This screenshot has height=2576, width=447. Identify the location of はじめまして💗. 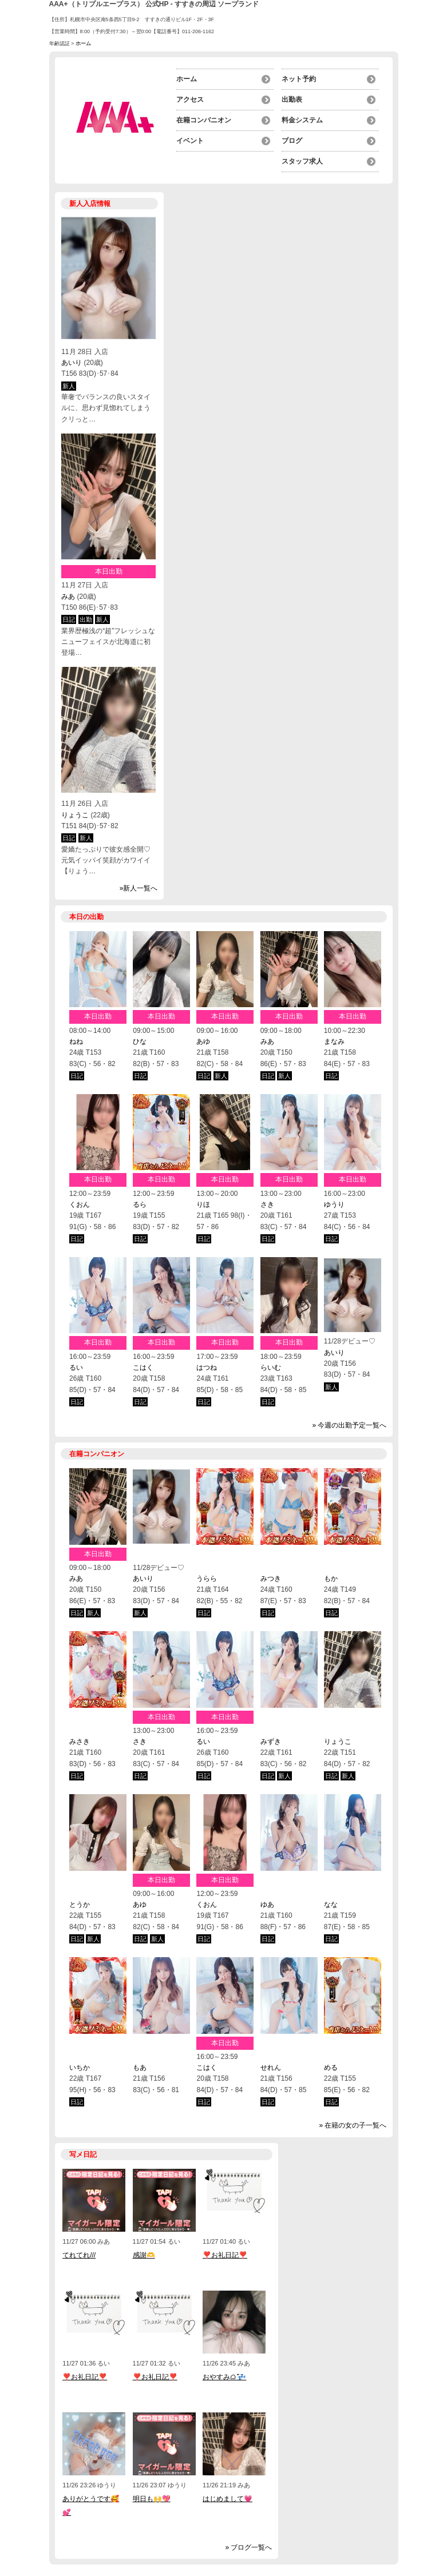
(227, 2499).